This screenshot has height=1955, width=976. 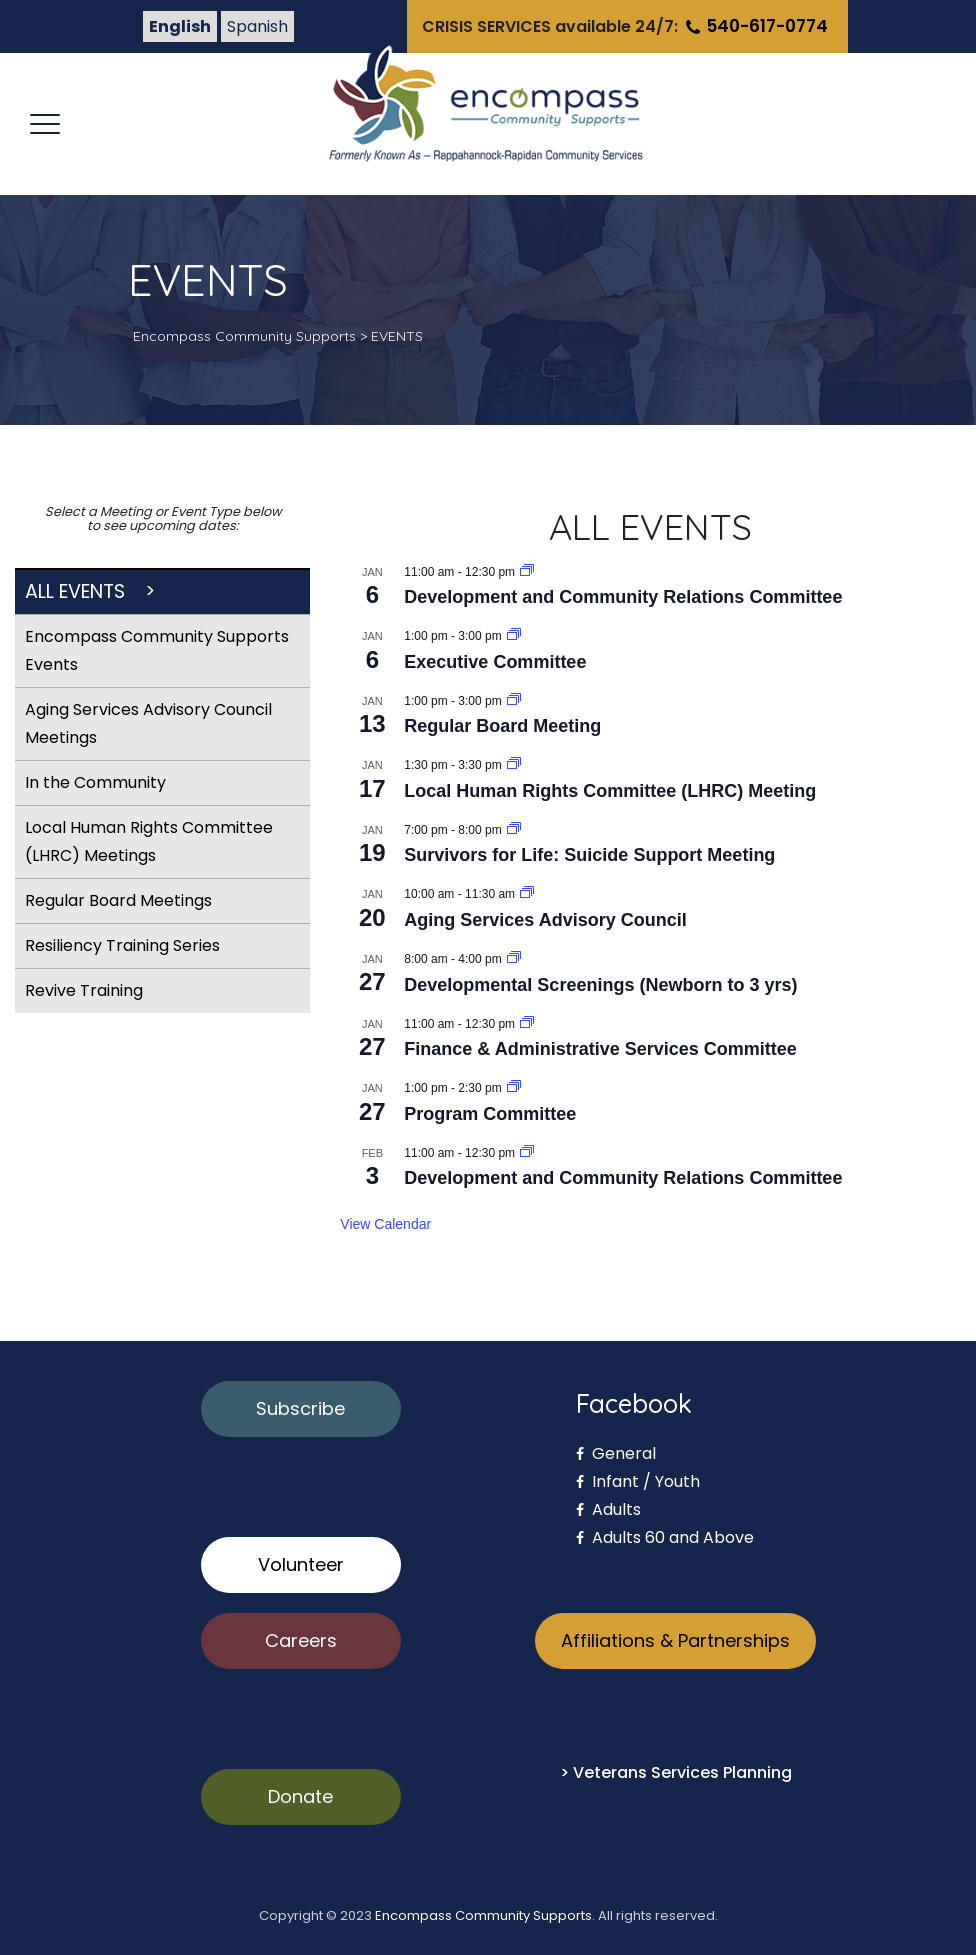 What do you see at coordinates (301, 1564) in the screenshot?
I see `Volunteer` at bounding box center [301, 1564].